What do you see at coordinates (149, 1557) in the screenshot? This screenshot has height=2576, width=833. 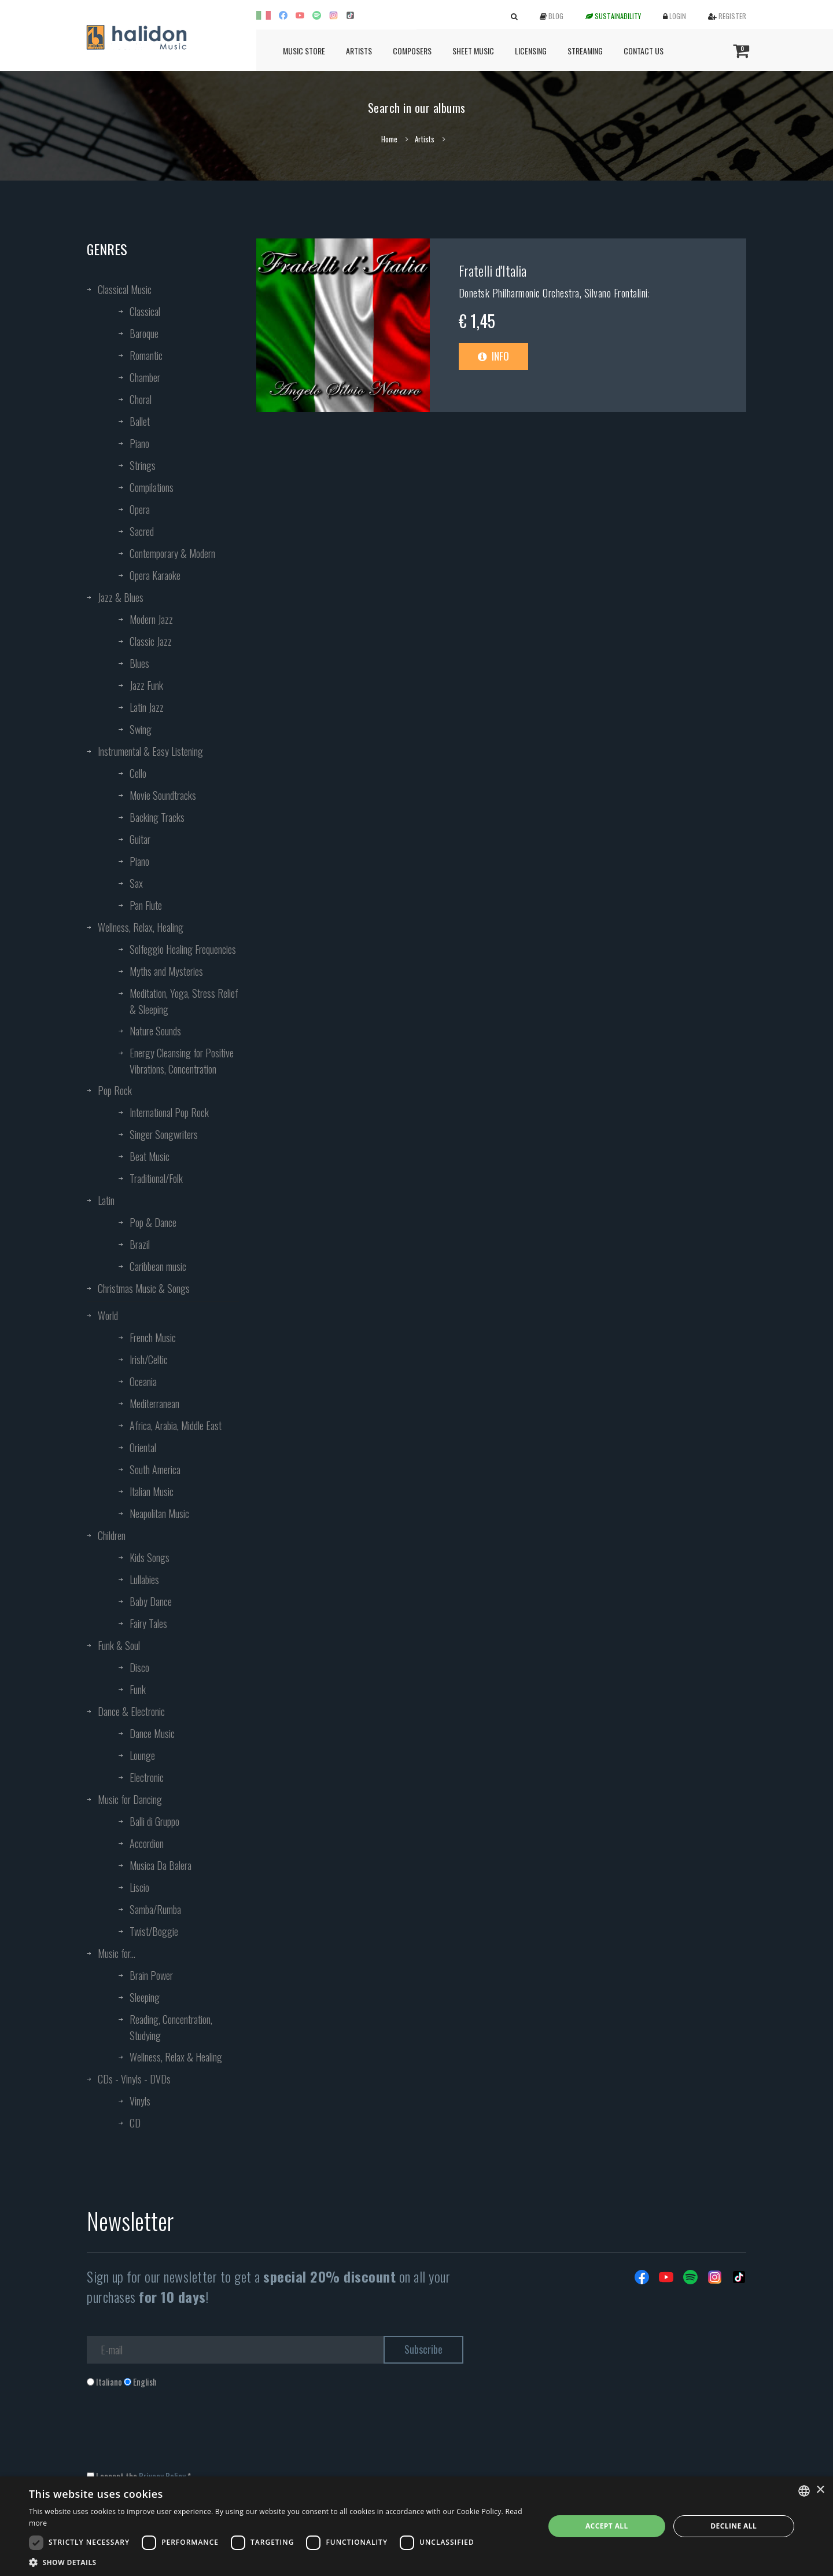 I see `Kids Songs` at bounding box center [149, 1557].